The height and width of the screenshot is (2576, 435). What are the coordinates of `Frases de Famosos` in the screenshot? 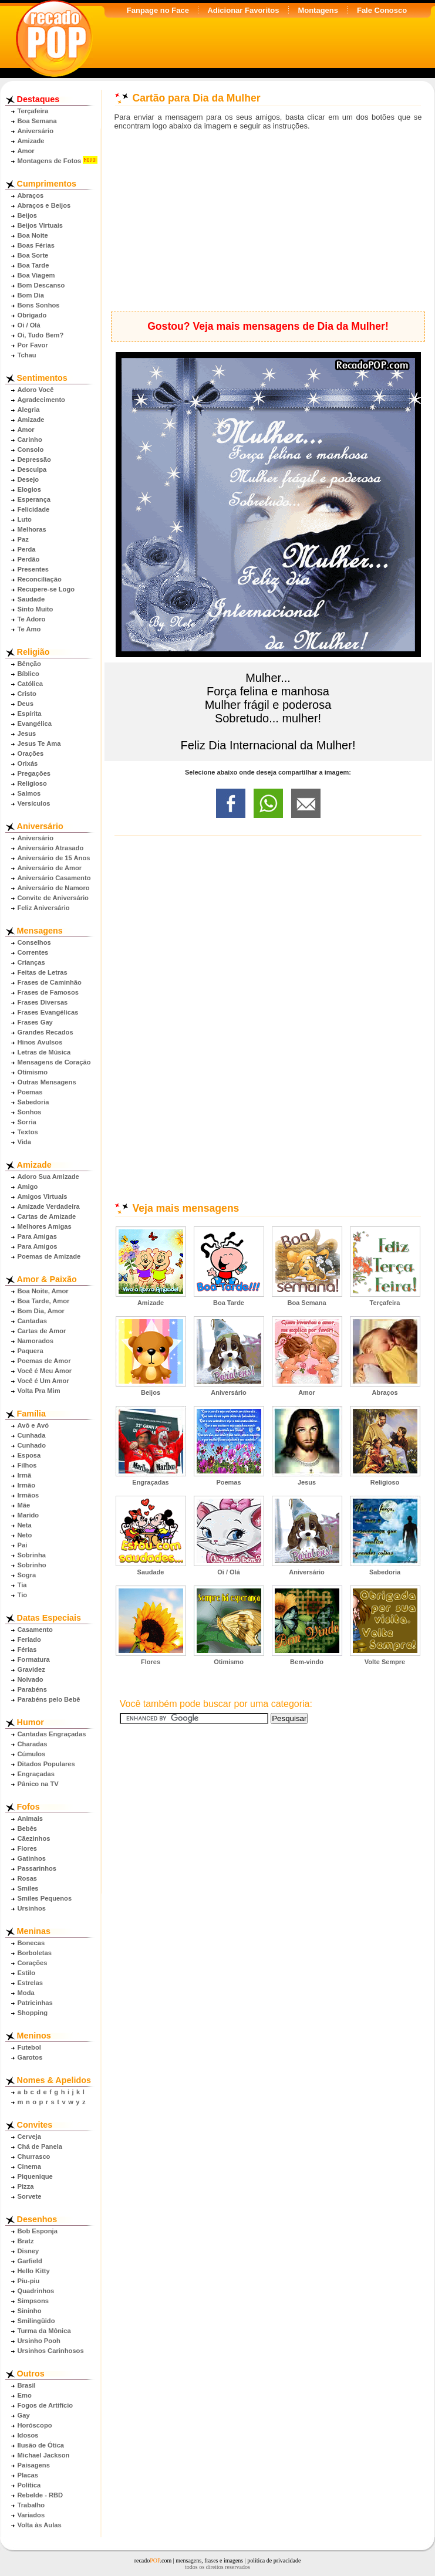 It's located at (48, 992).